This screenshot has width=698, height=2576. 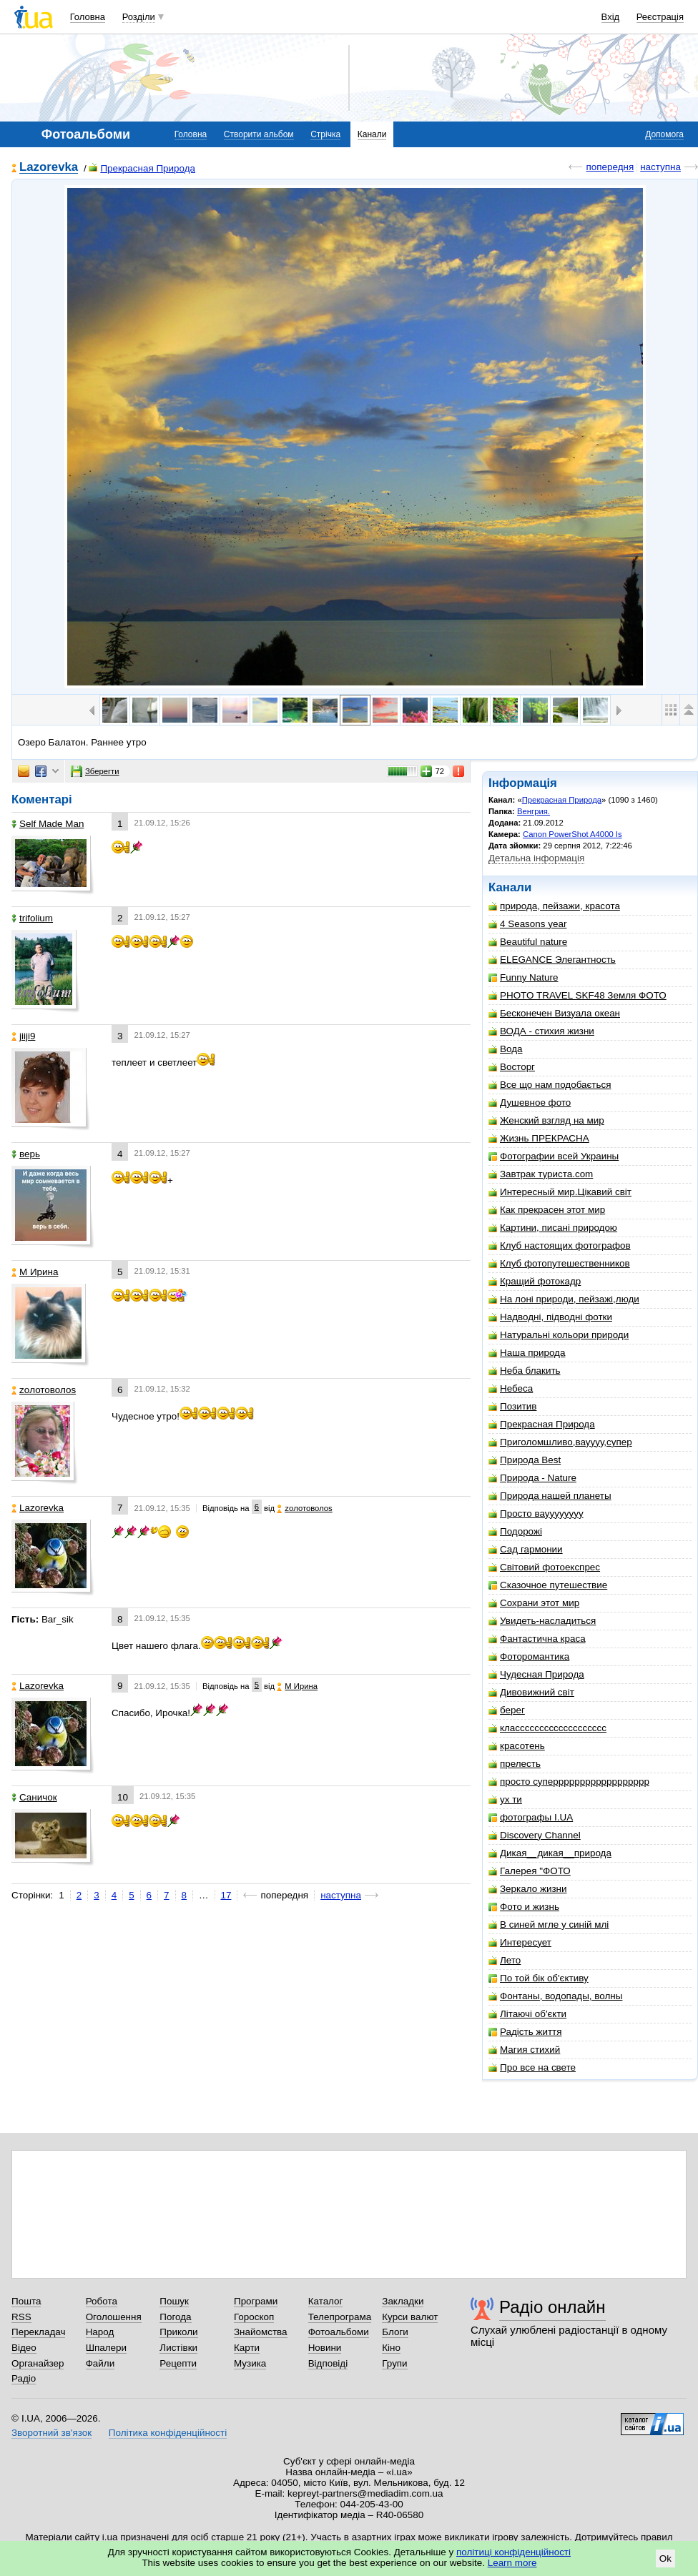 I want to click on прелесть, so click(x=514, y=1763).